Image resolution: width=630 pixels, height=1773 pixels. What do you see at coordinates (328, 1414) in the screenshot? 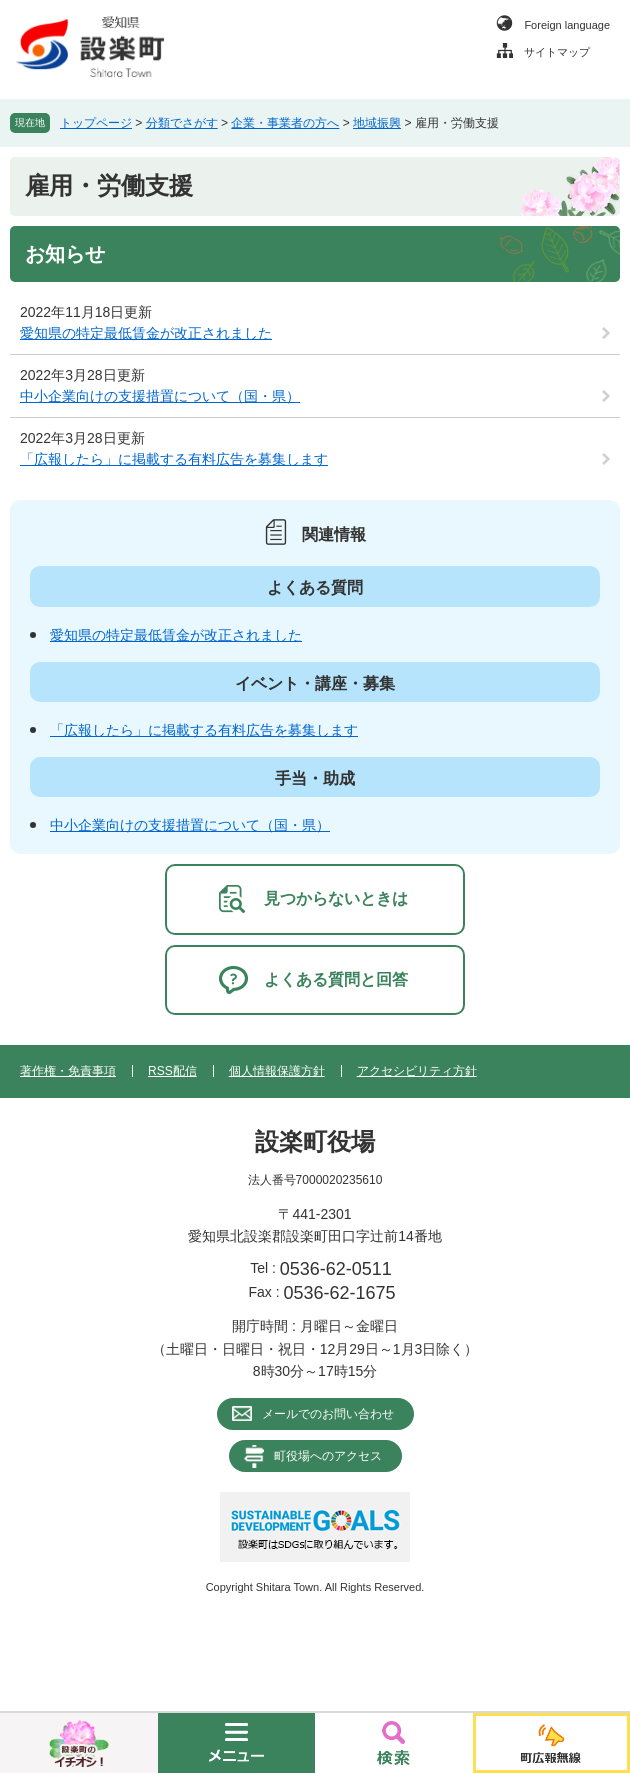
I see `メールでのお問い合わせ` at bounding box center [328, 1414].